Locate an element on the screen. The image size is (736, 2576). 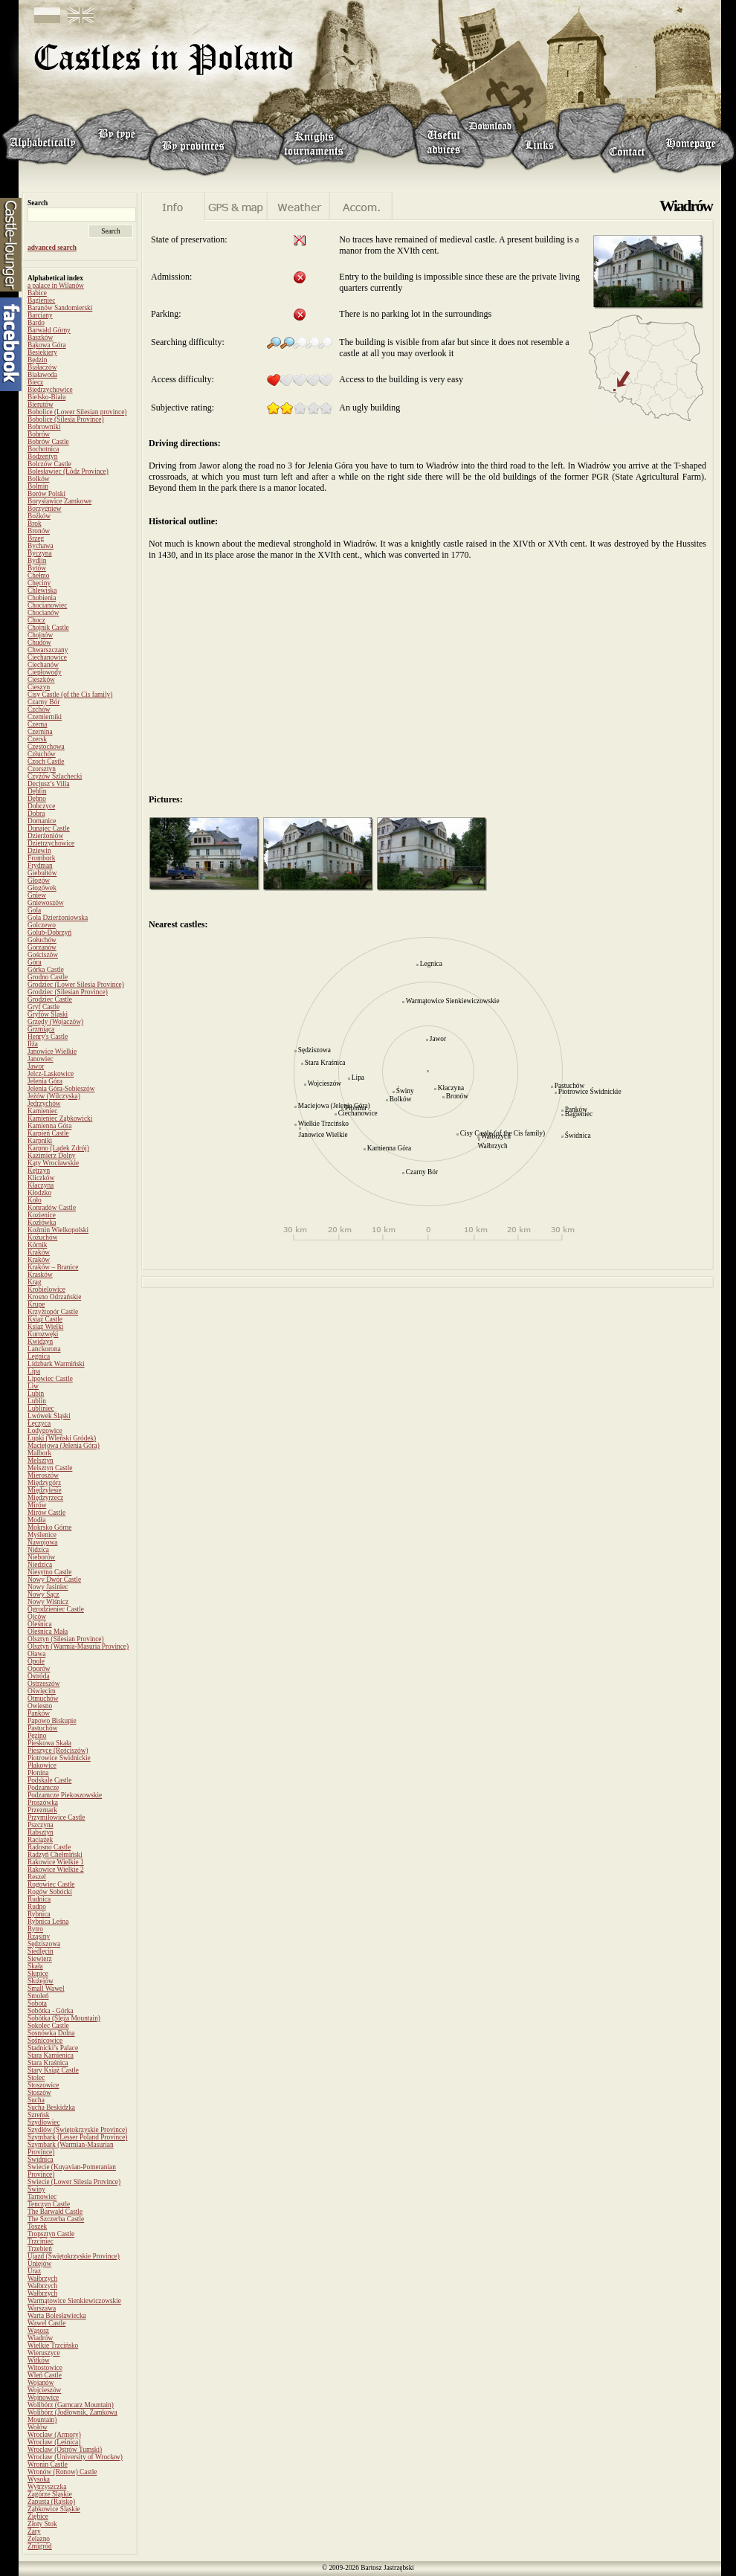
Ostrzeszów is located at coordinates (44, 1683).